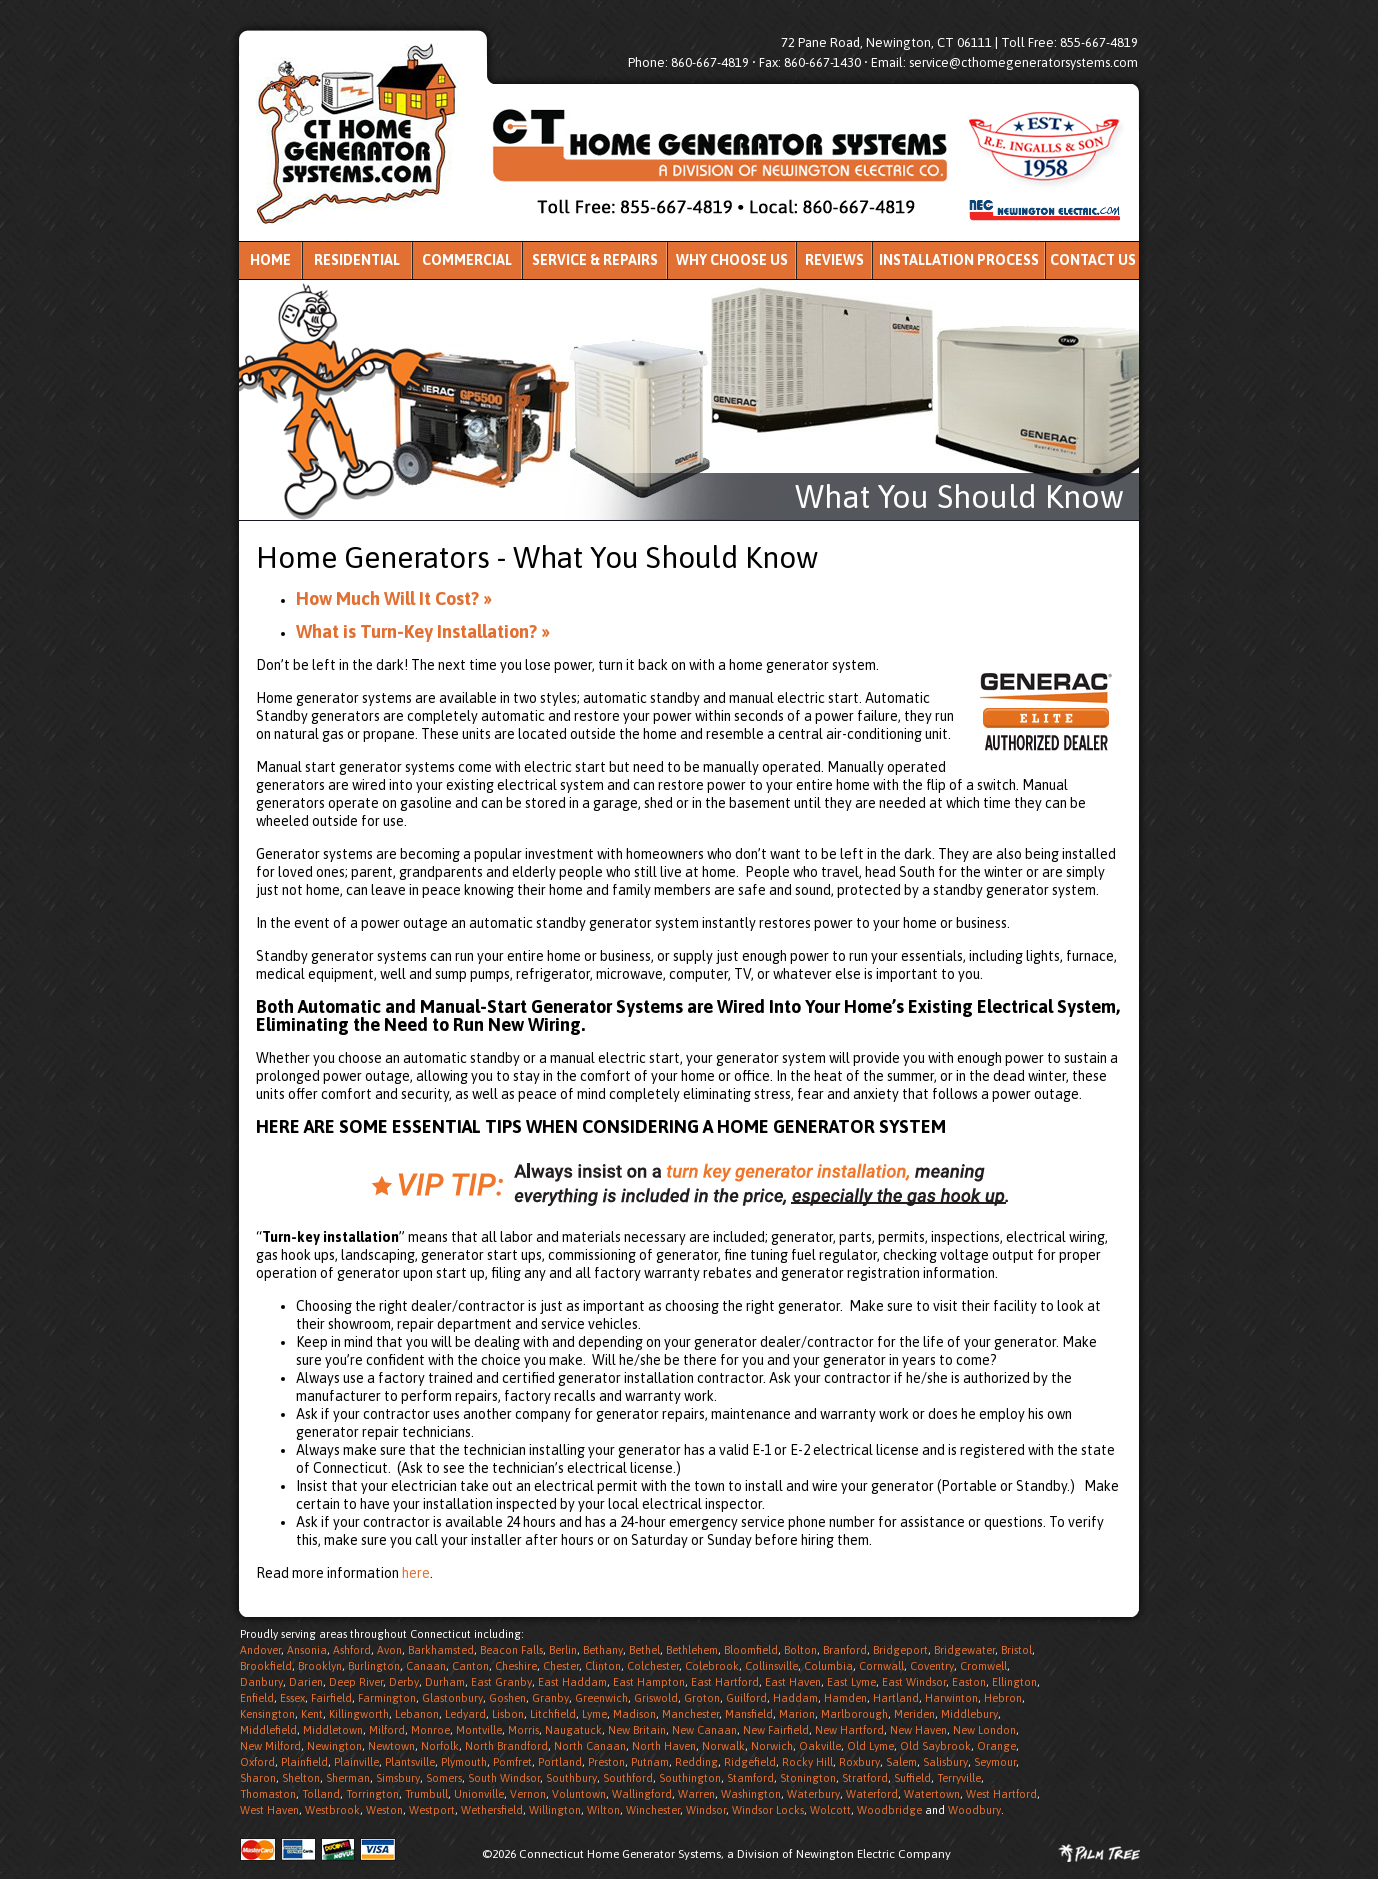 Image resolution: width=1378 pixels, height=1879 pixels. What do you see at coordinates (712, 1666) in the screenshot?
I see `Colebrook` at bounding box center [712, 1666].